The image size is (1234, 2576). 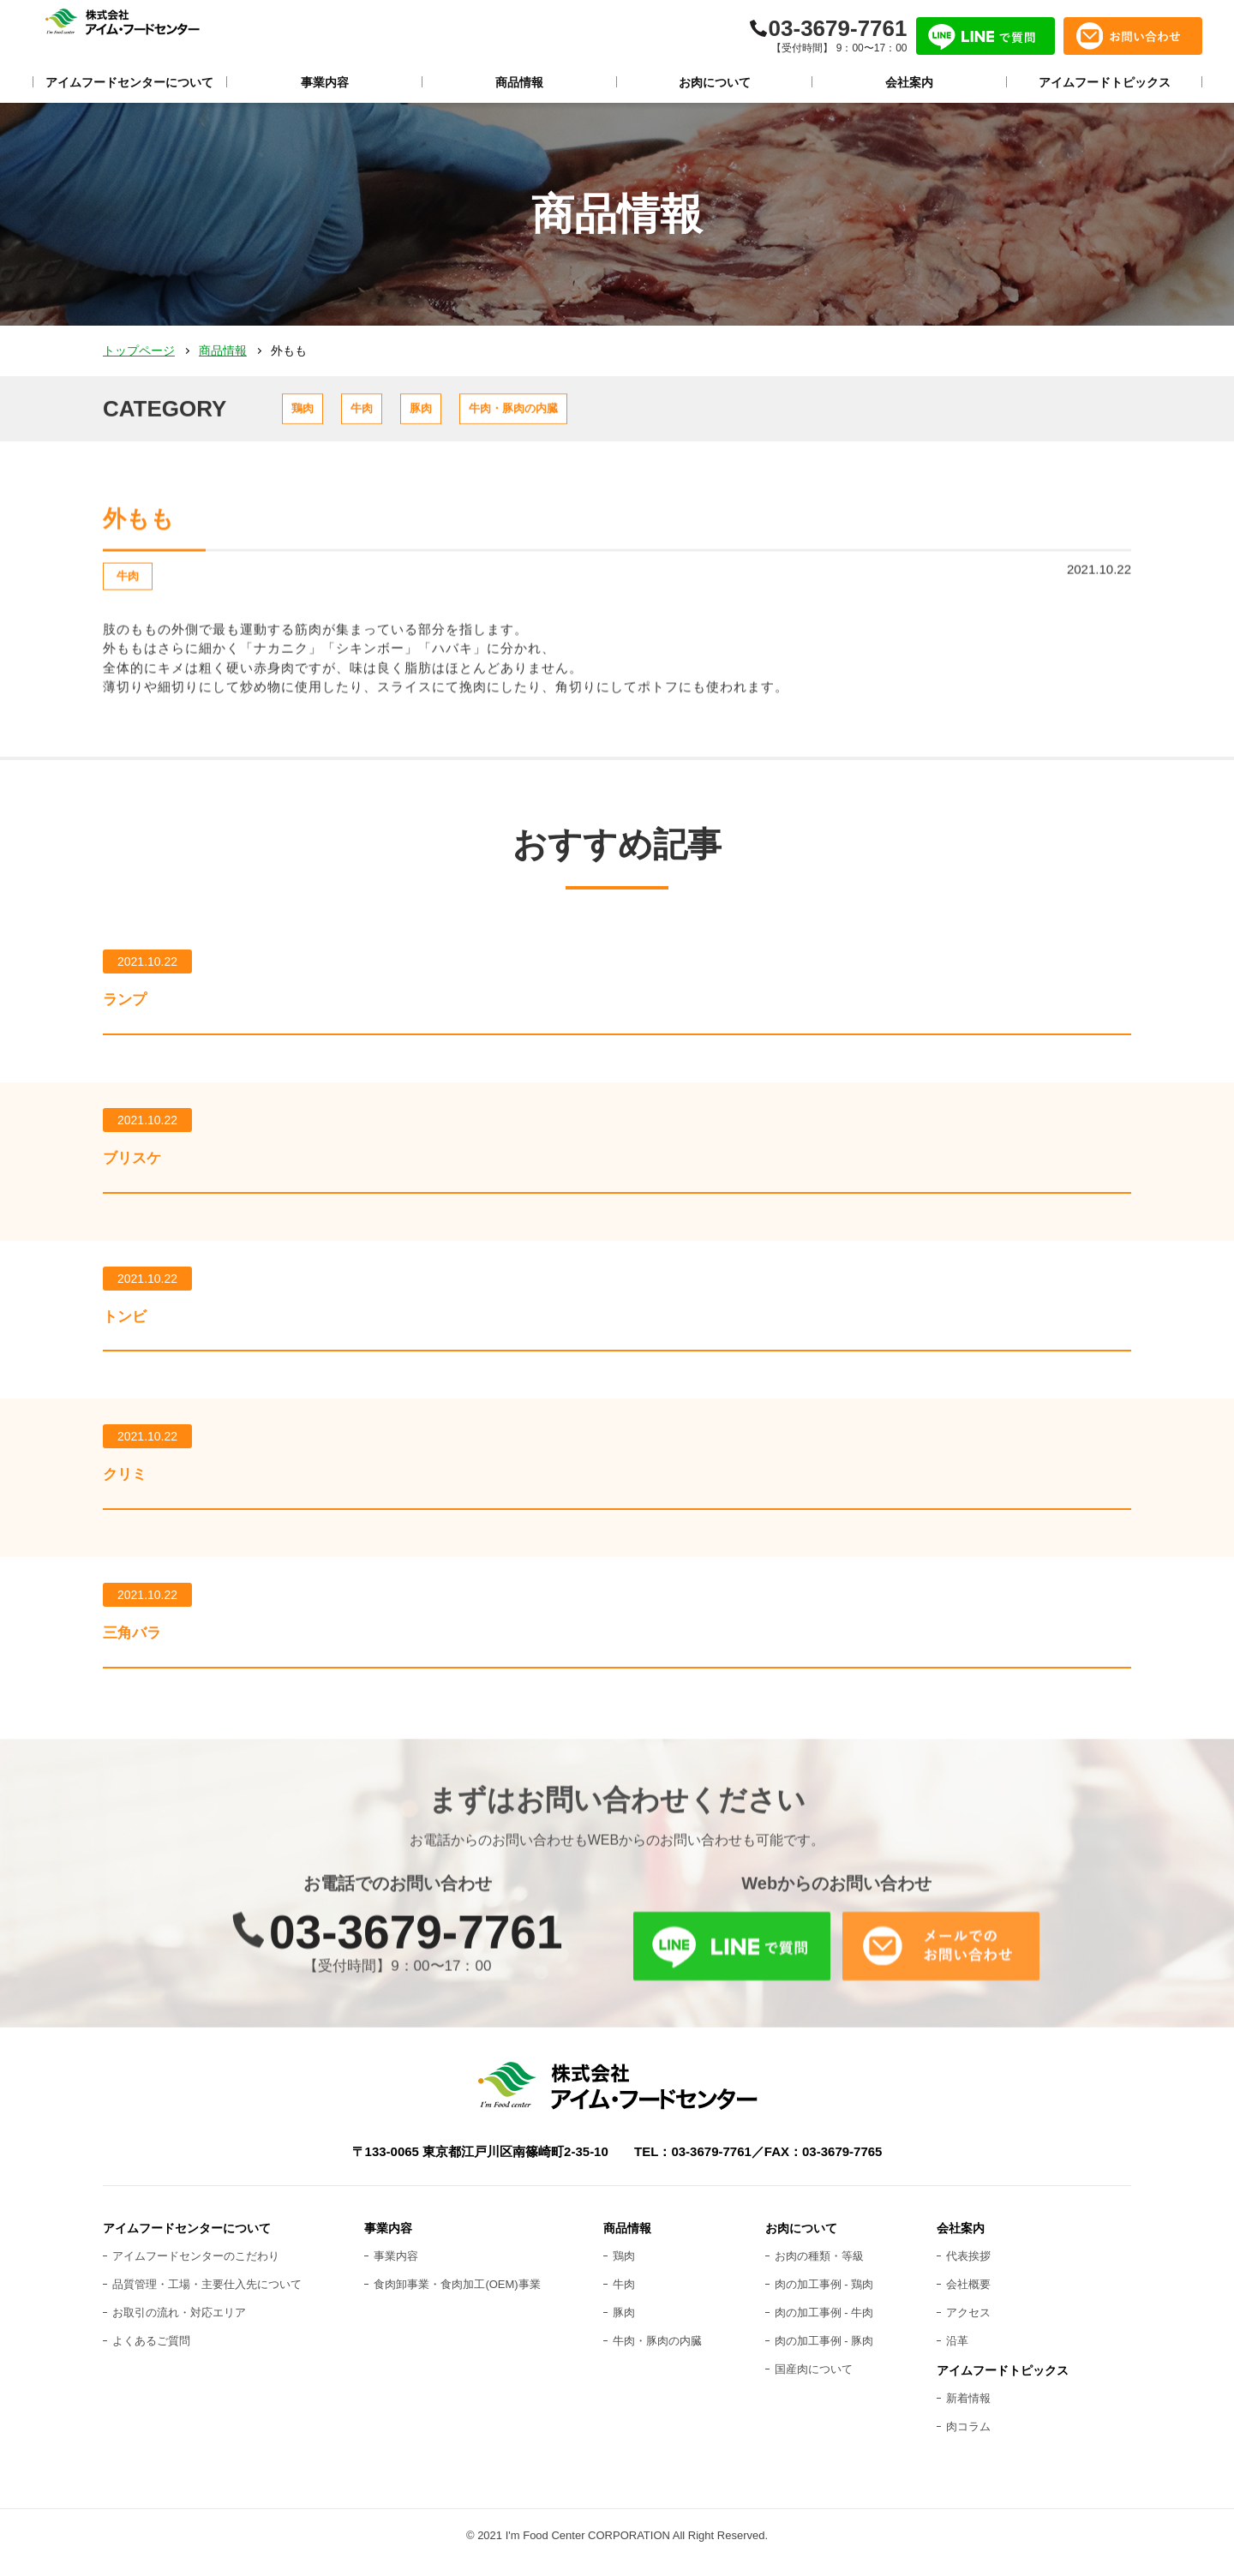 What do you see at coordinates (824, 2297) in the screenshot?
I see `肉の加工事例 - 鶏肉` at bounding box center [824, 2297].